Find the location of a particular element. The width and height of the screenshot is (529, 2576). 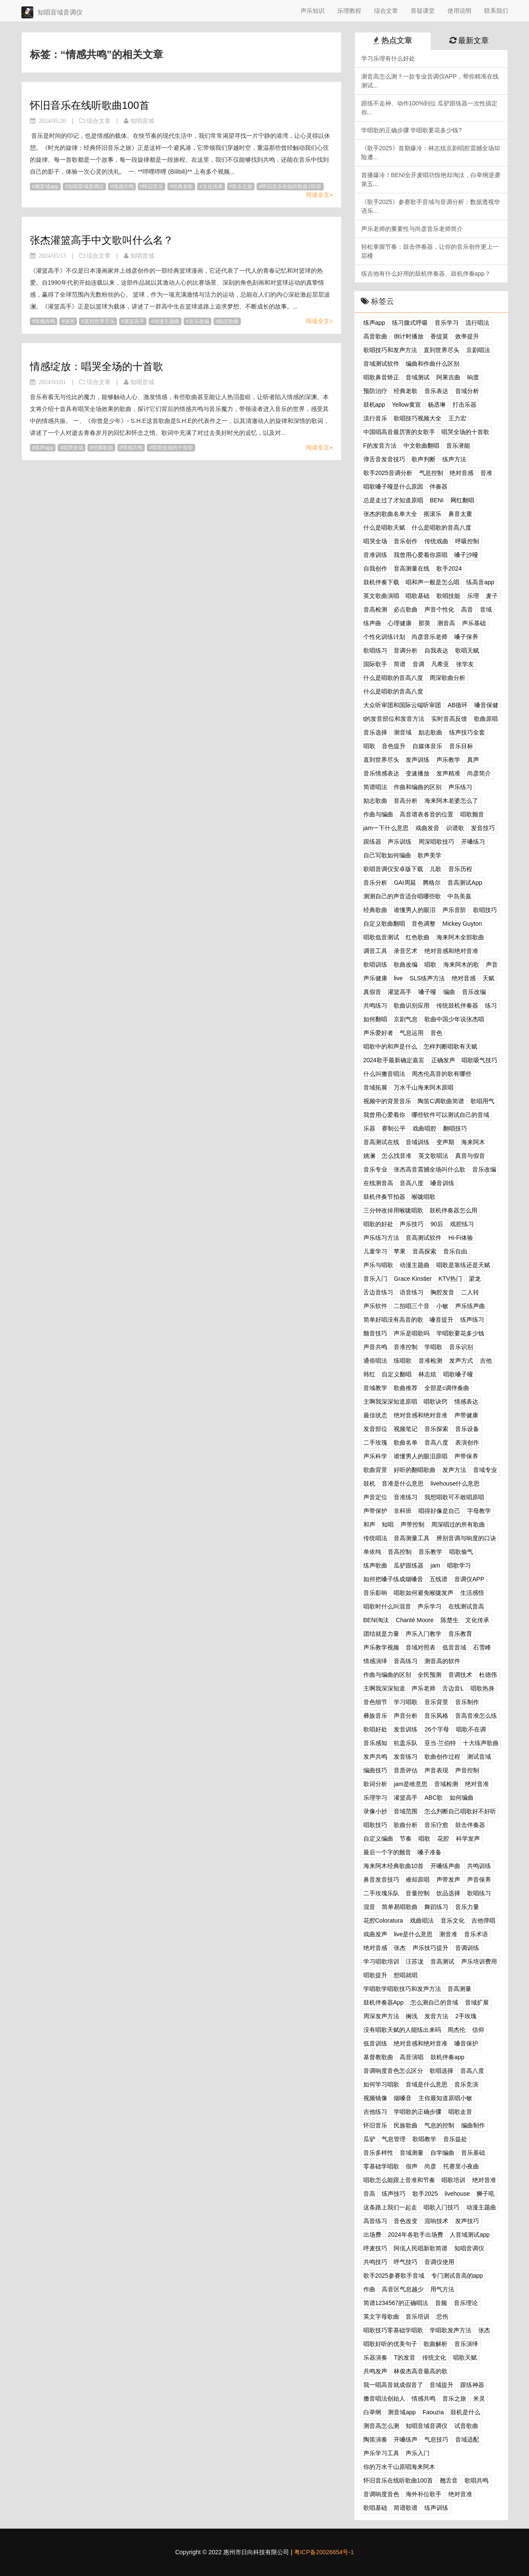

简单好唱没有高音的歌 is located at coordinates (393, 1319).